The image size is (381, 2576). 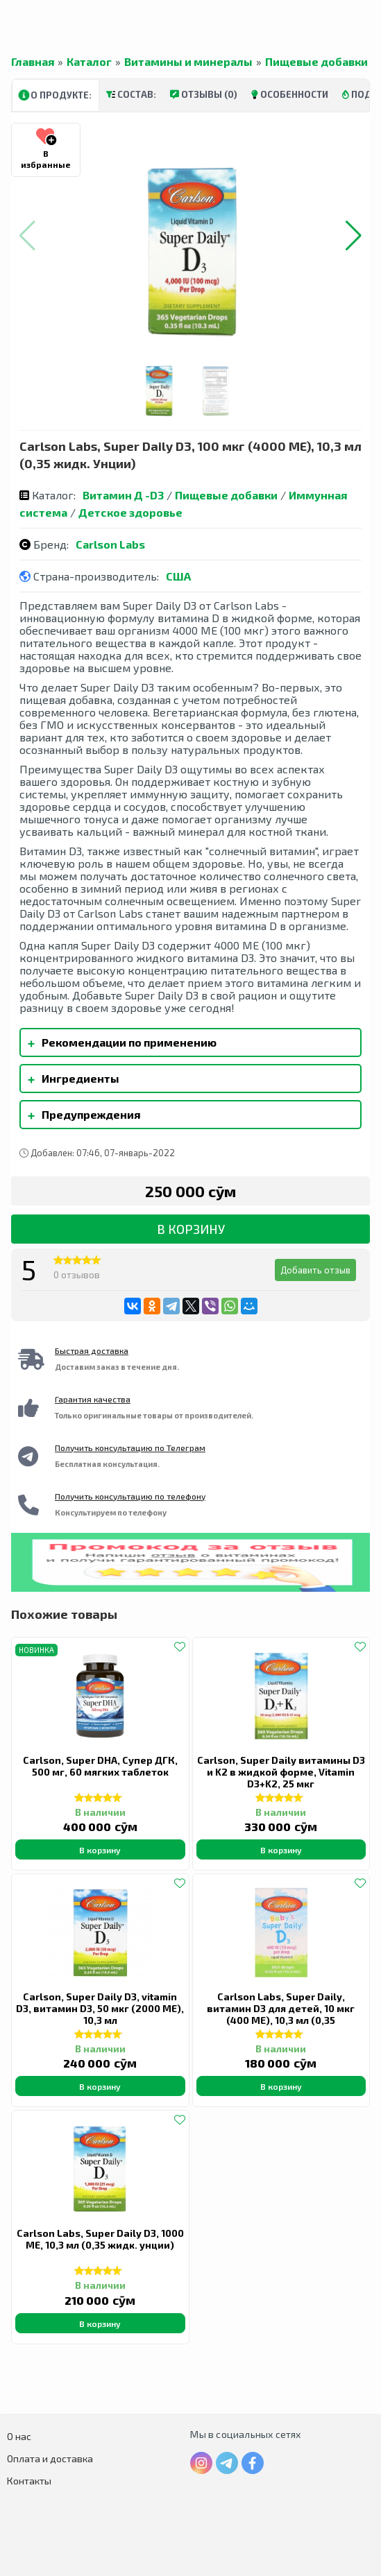 I want to click on В корзину, so click(x=191, y=1229).